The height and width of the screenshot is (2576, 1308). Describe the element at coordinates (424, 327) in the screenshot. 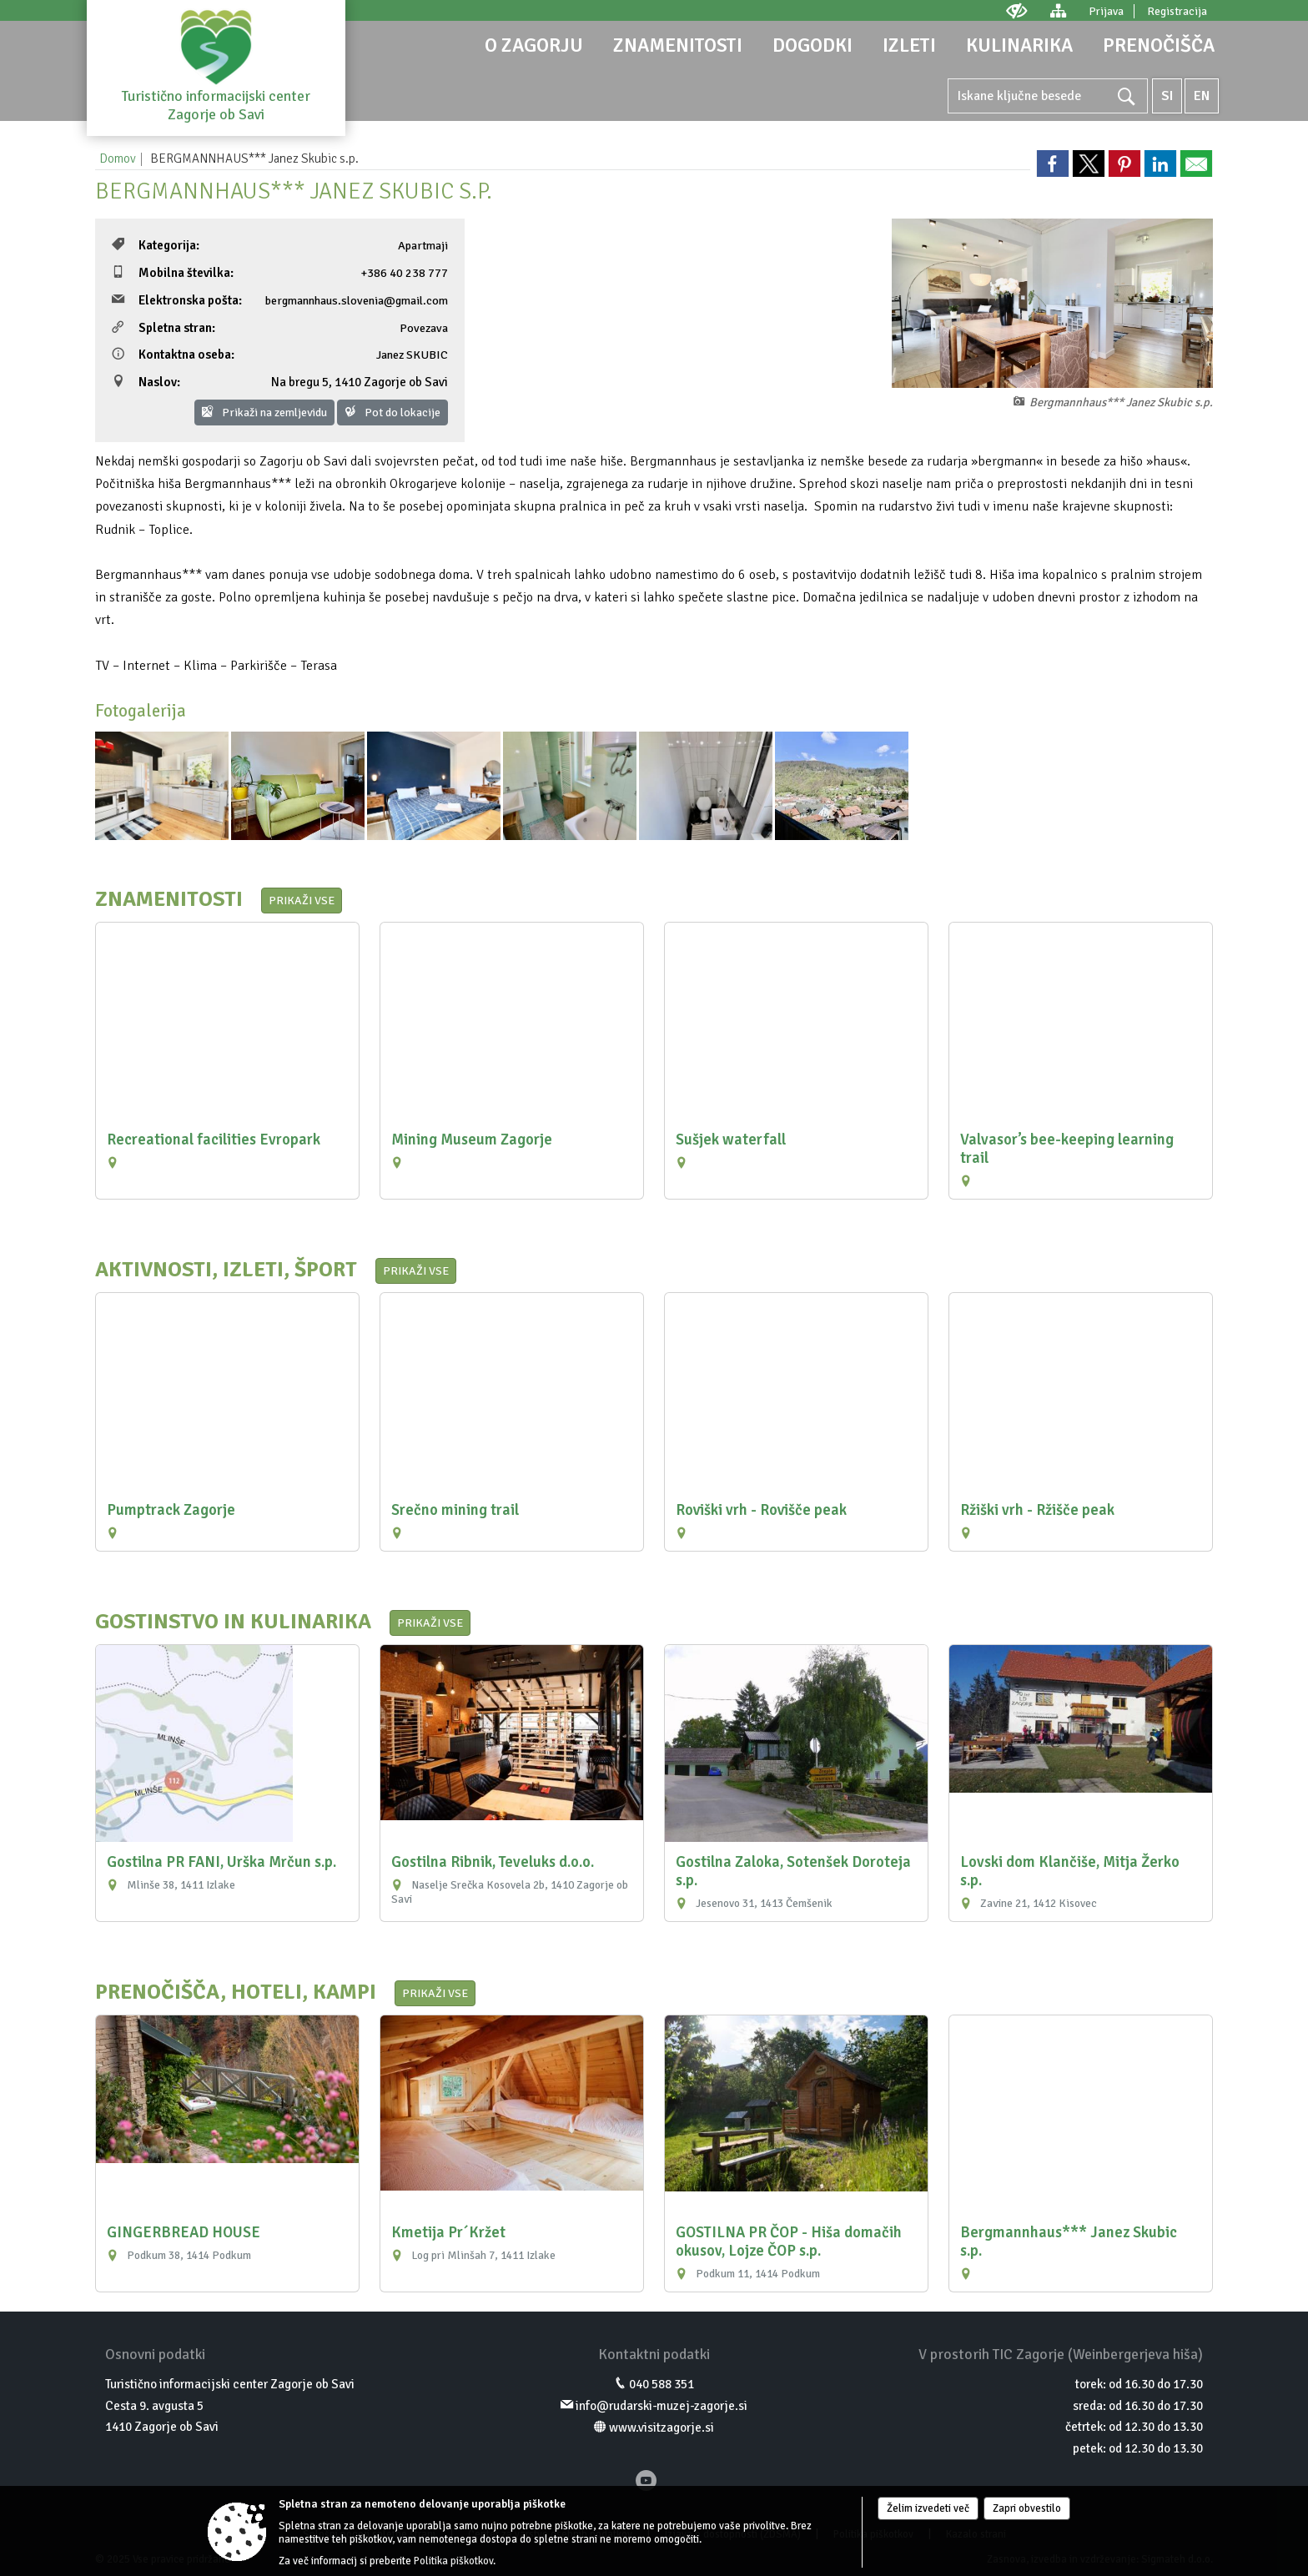

I see `Povezava` at that location.